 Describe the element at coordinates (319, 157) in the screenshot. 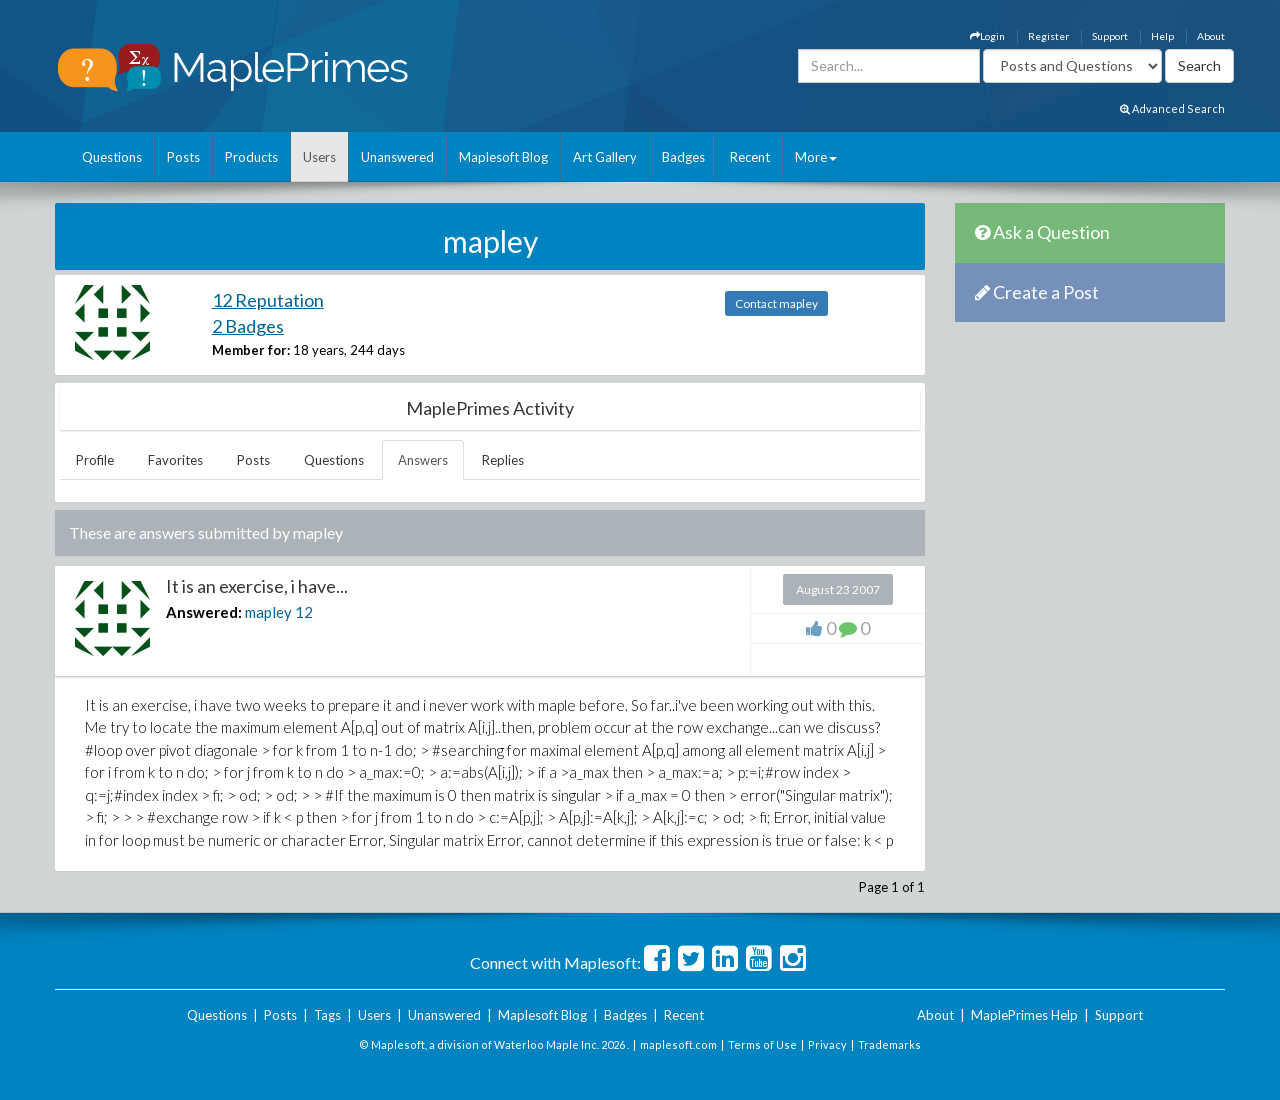

I see `Users` at that location.